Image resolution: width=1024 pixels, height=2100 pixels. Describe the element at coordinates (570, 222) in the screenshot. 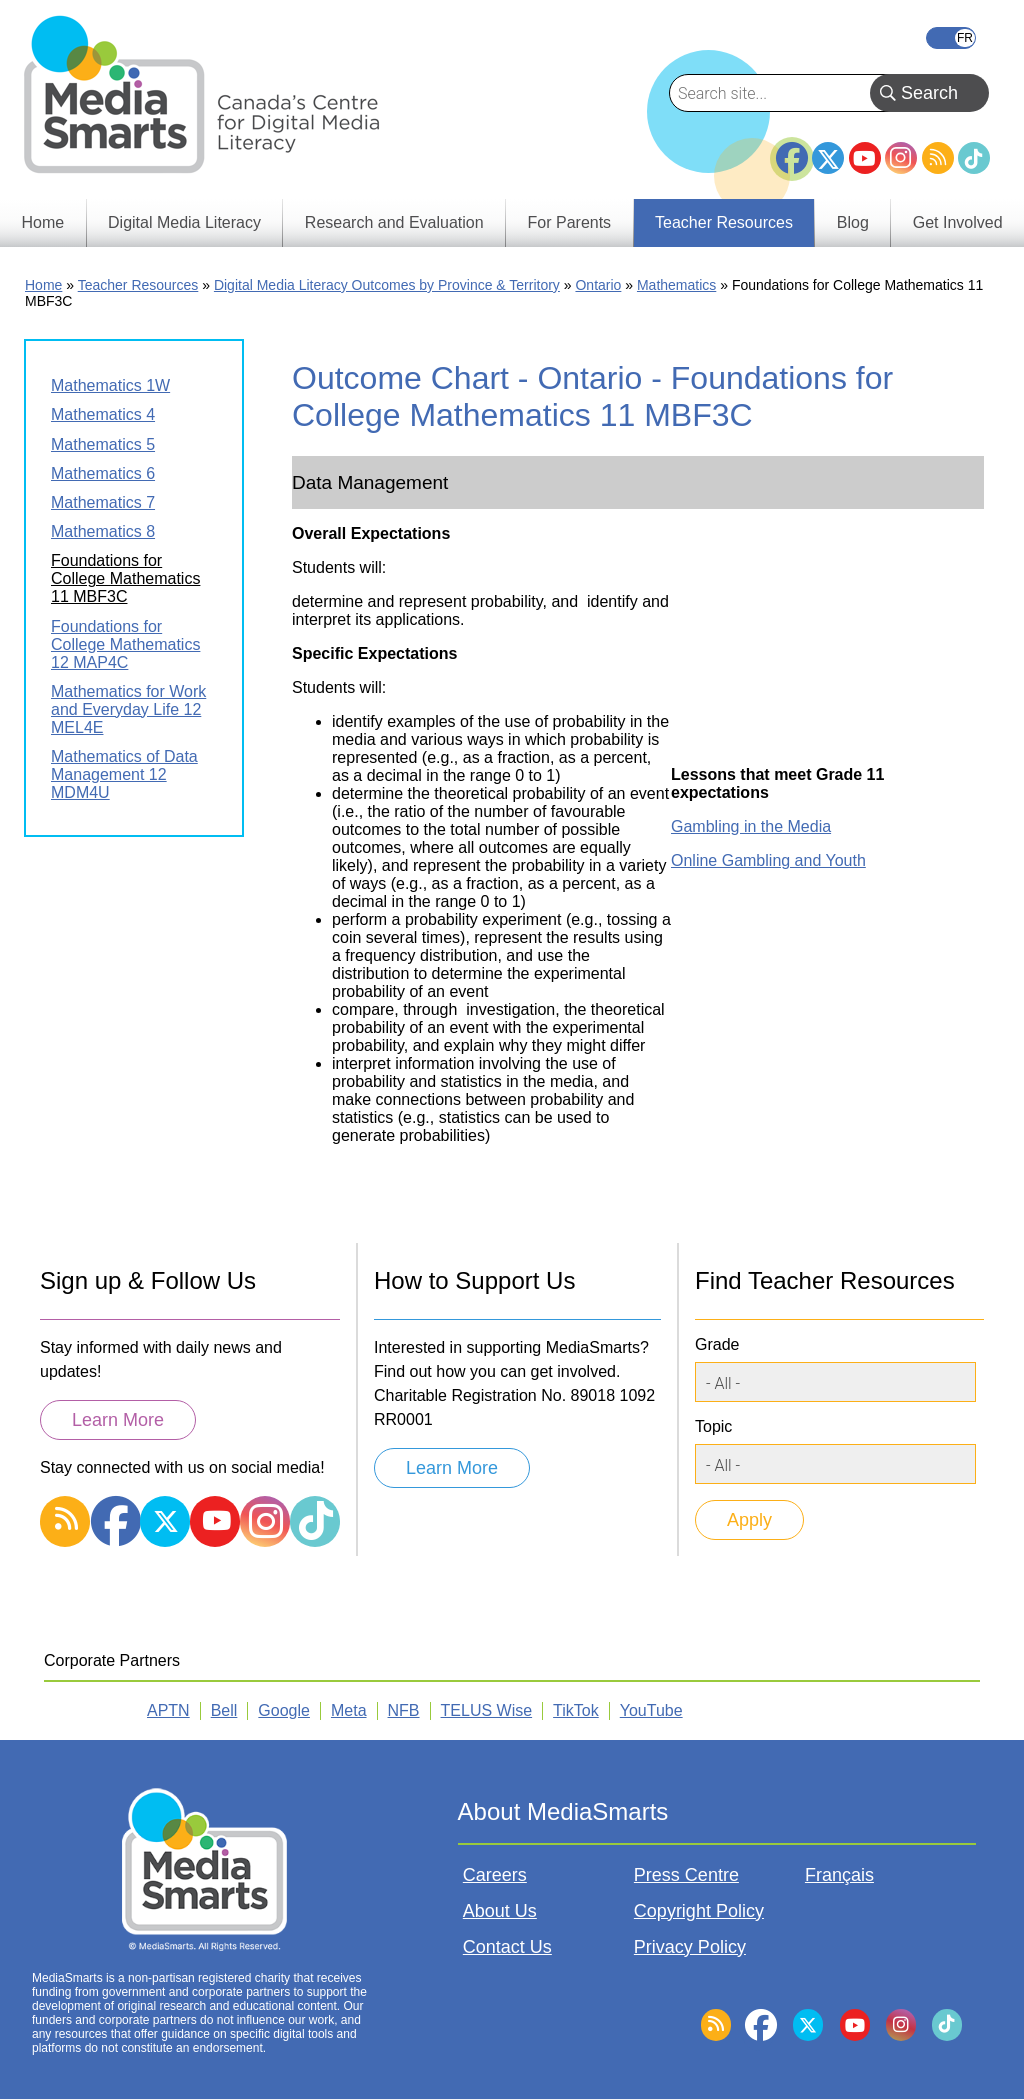

I see `For Parents [menuitem]` at that location.